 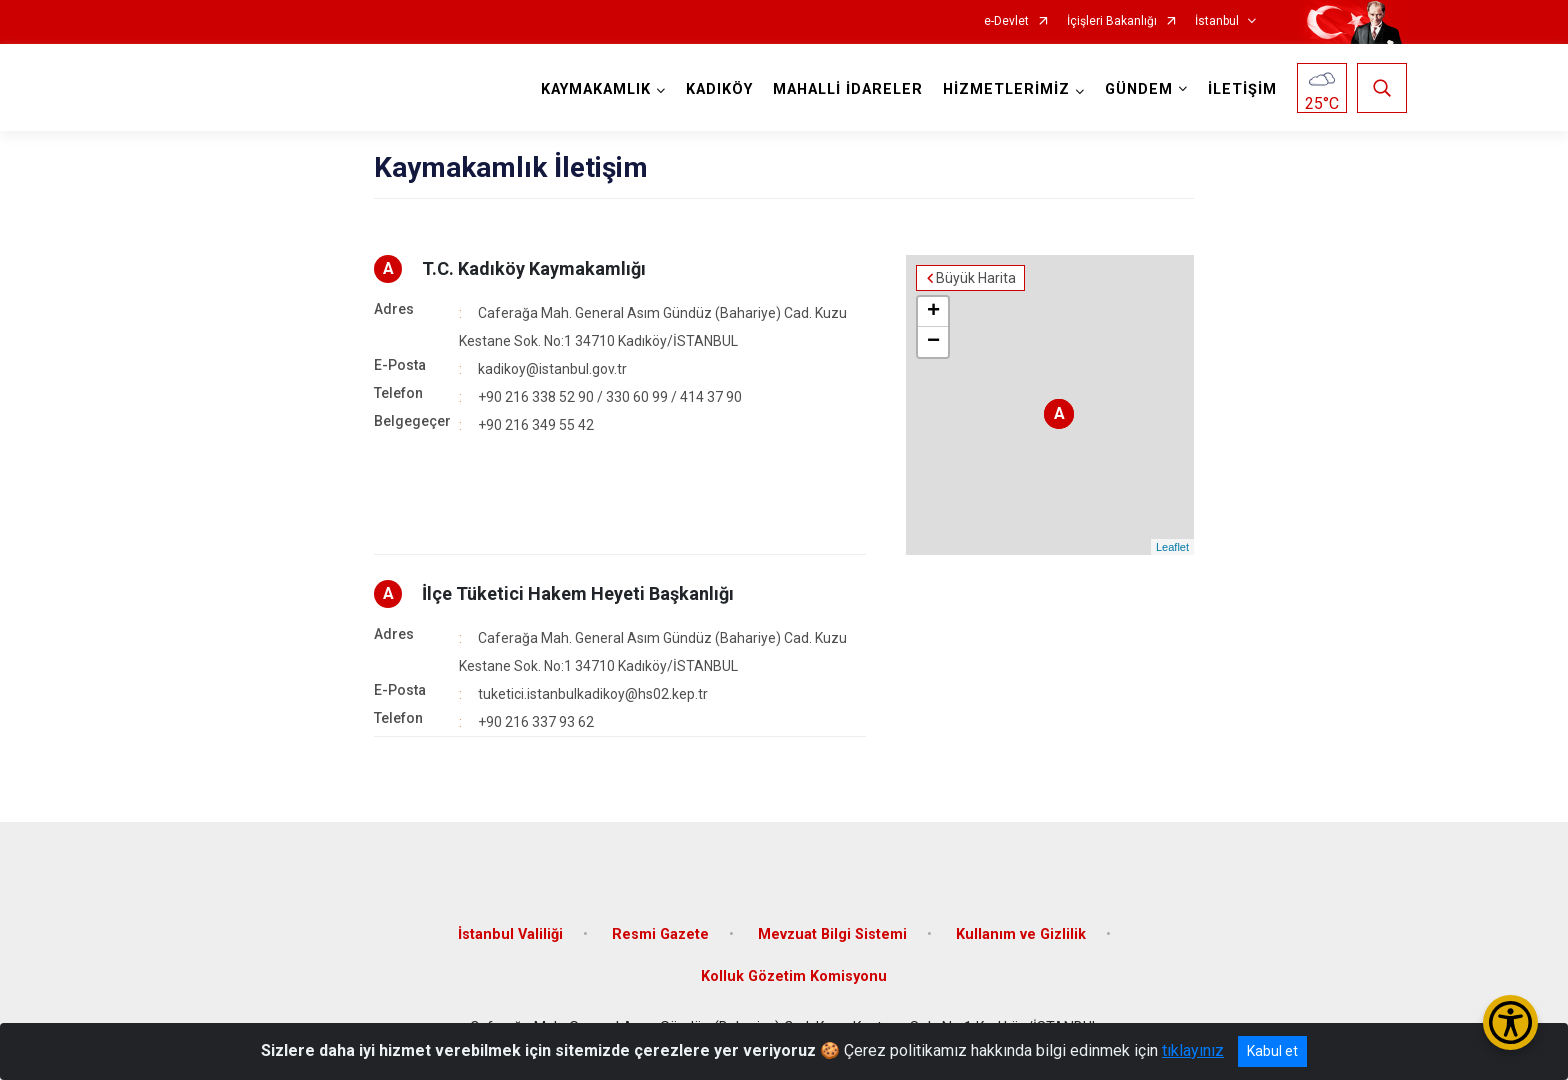 What do you see at coordinates (593, 694) in the screenshot?
I see `tuketici.istanbulkadikoy@hs02.kep.tr` at bounding box center [593, 694].